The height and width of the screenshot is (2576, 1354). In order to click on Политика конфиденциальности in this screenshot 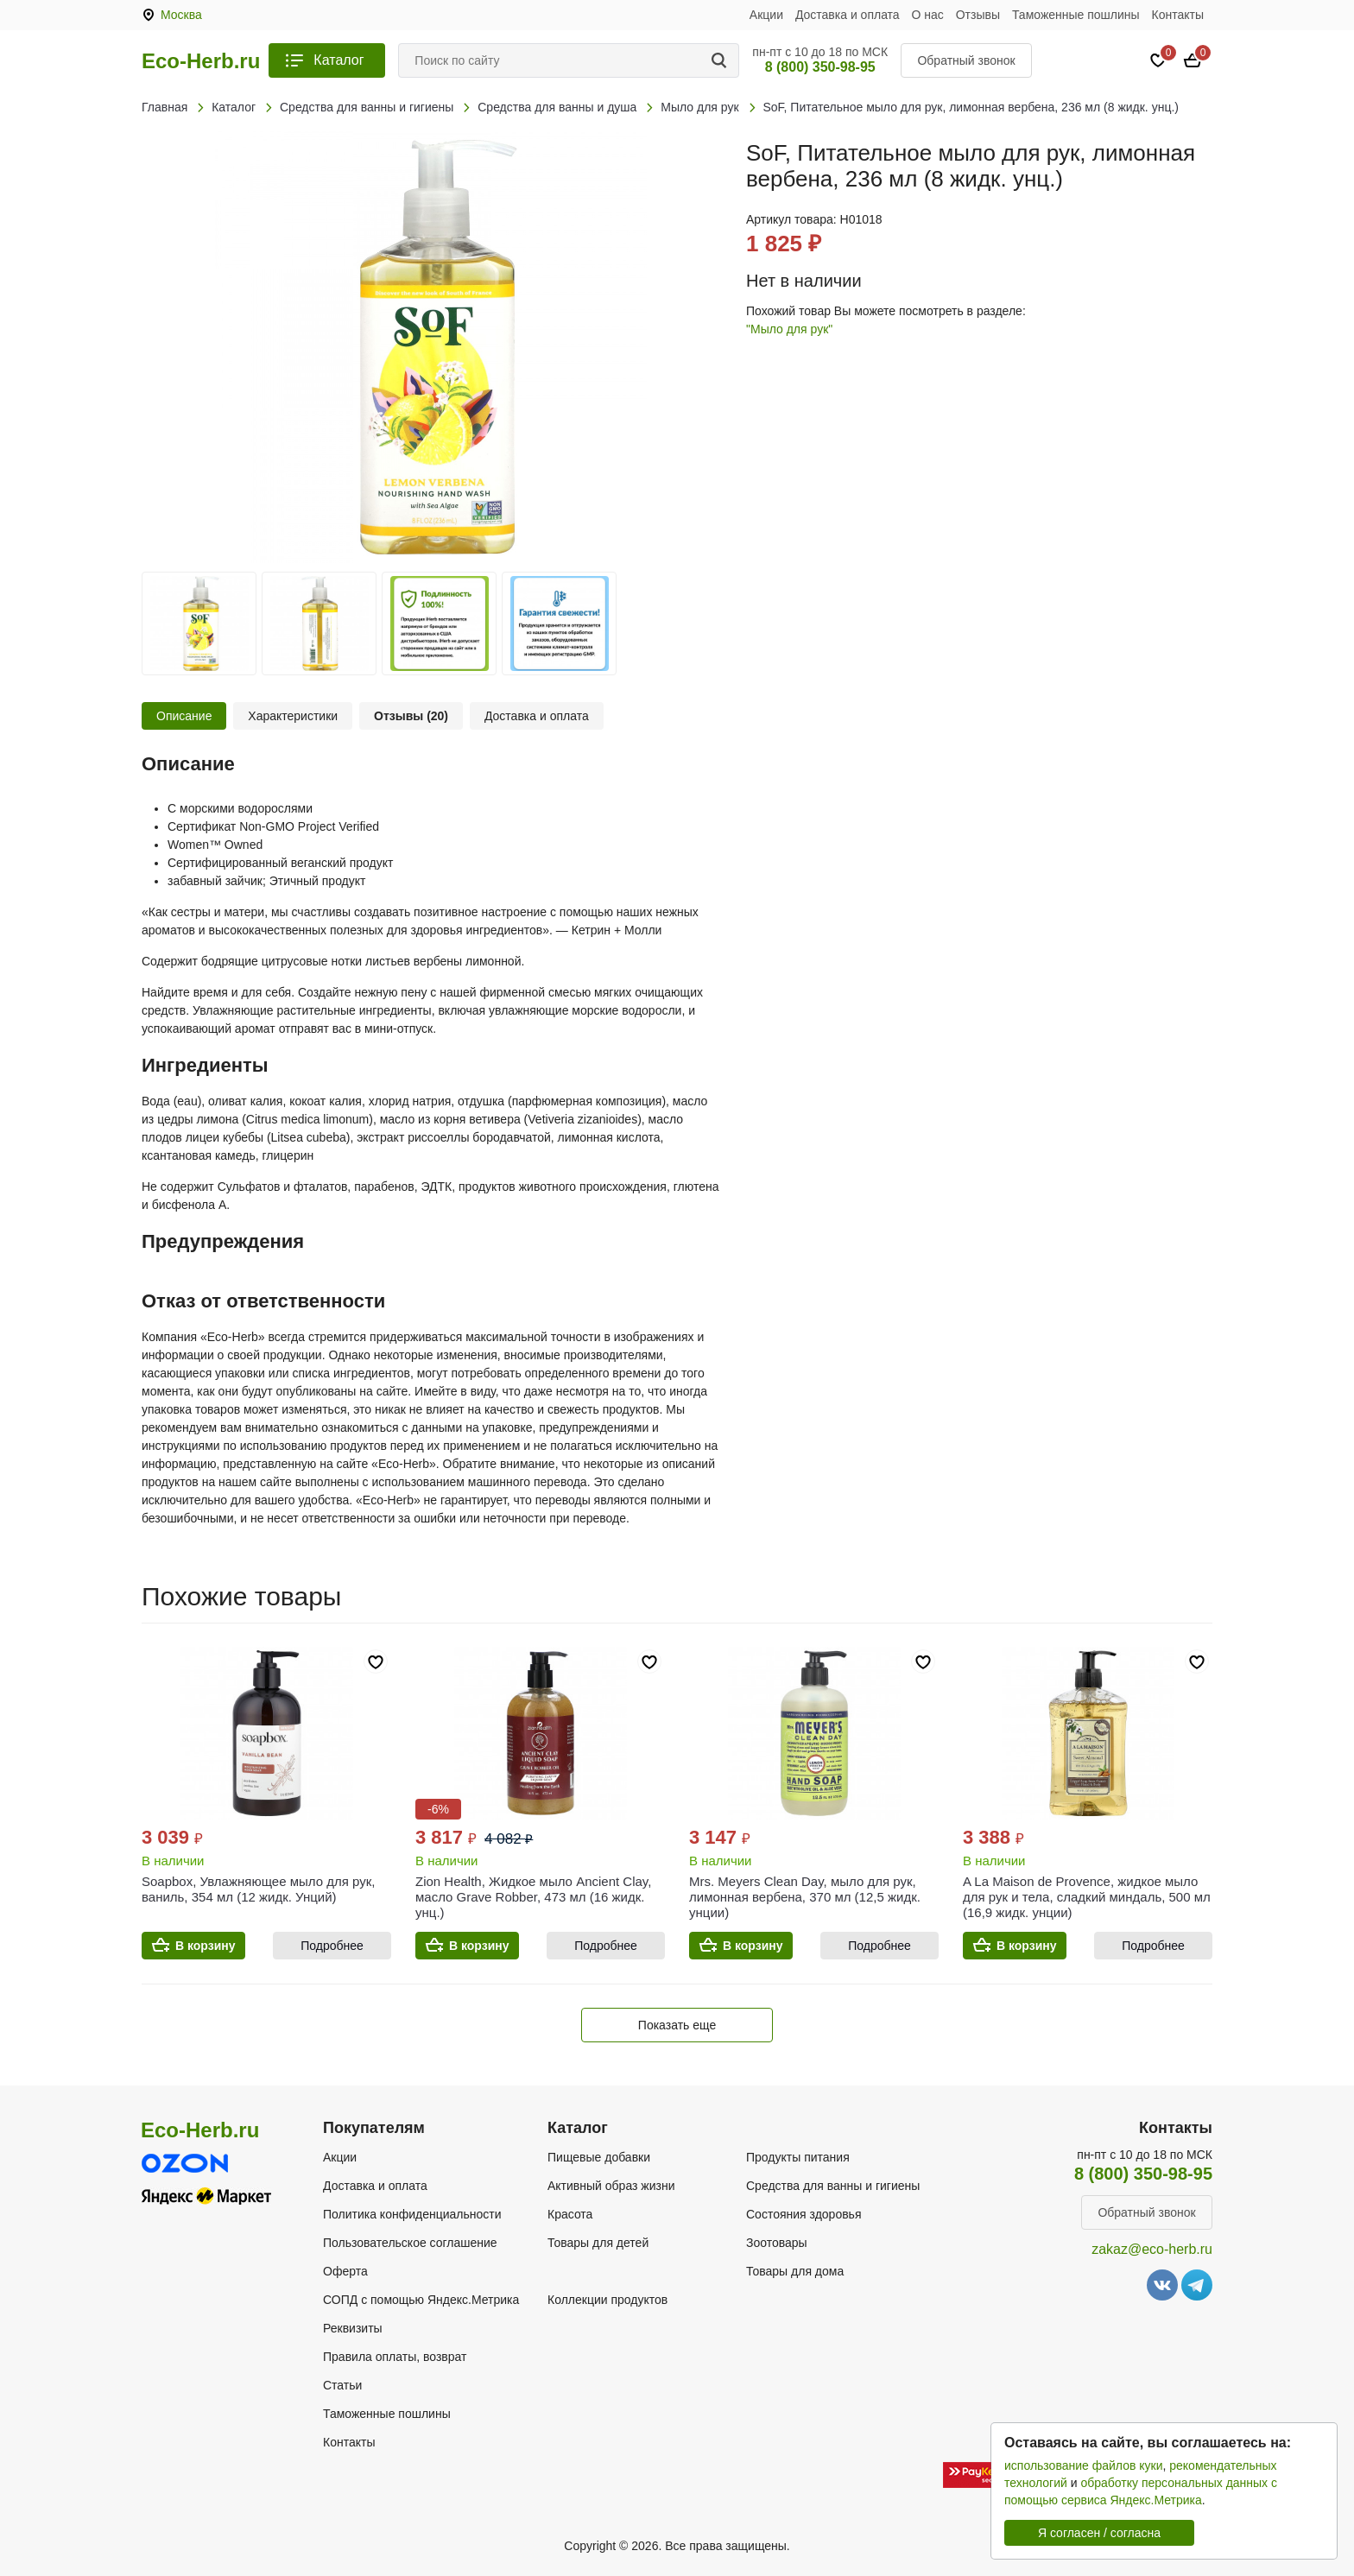, I will do `click(412, 2214)`.